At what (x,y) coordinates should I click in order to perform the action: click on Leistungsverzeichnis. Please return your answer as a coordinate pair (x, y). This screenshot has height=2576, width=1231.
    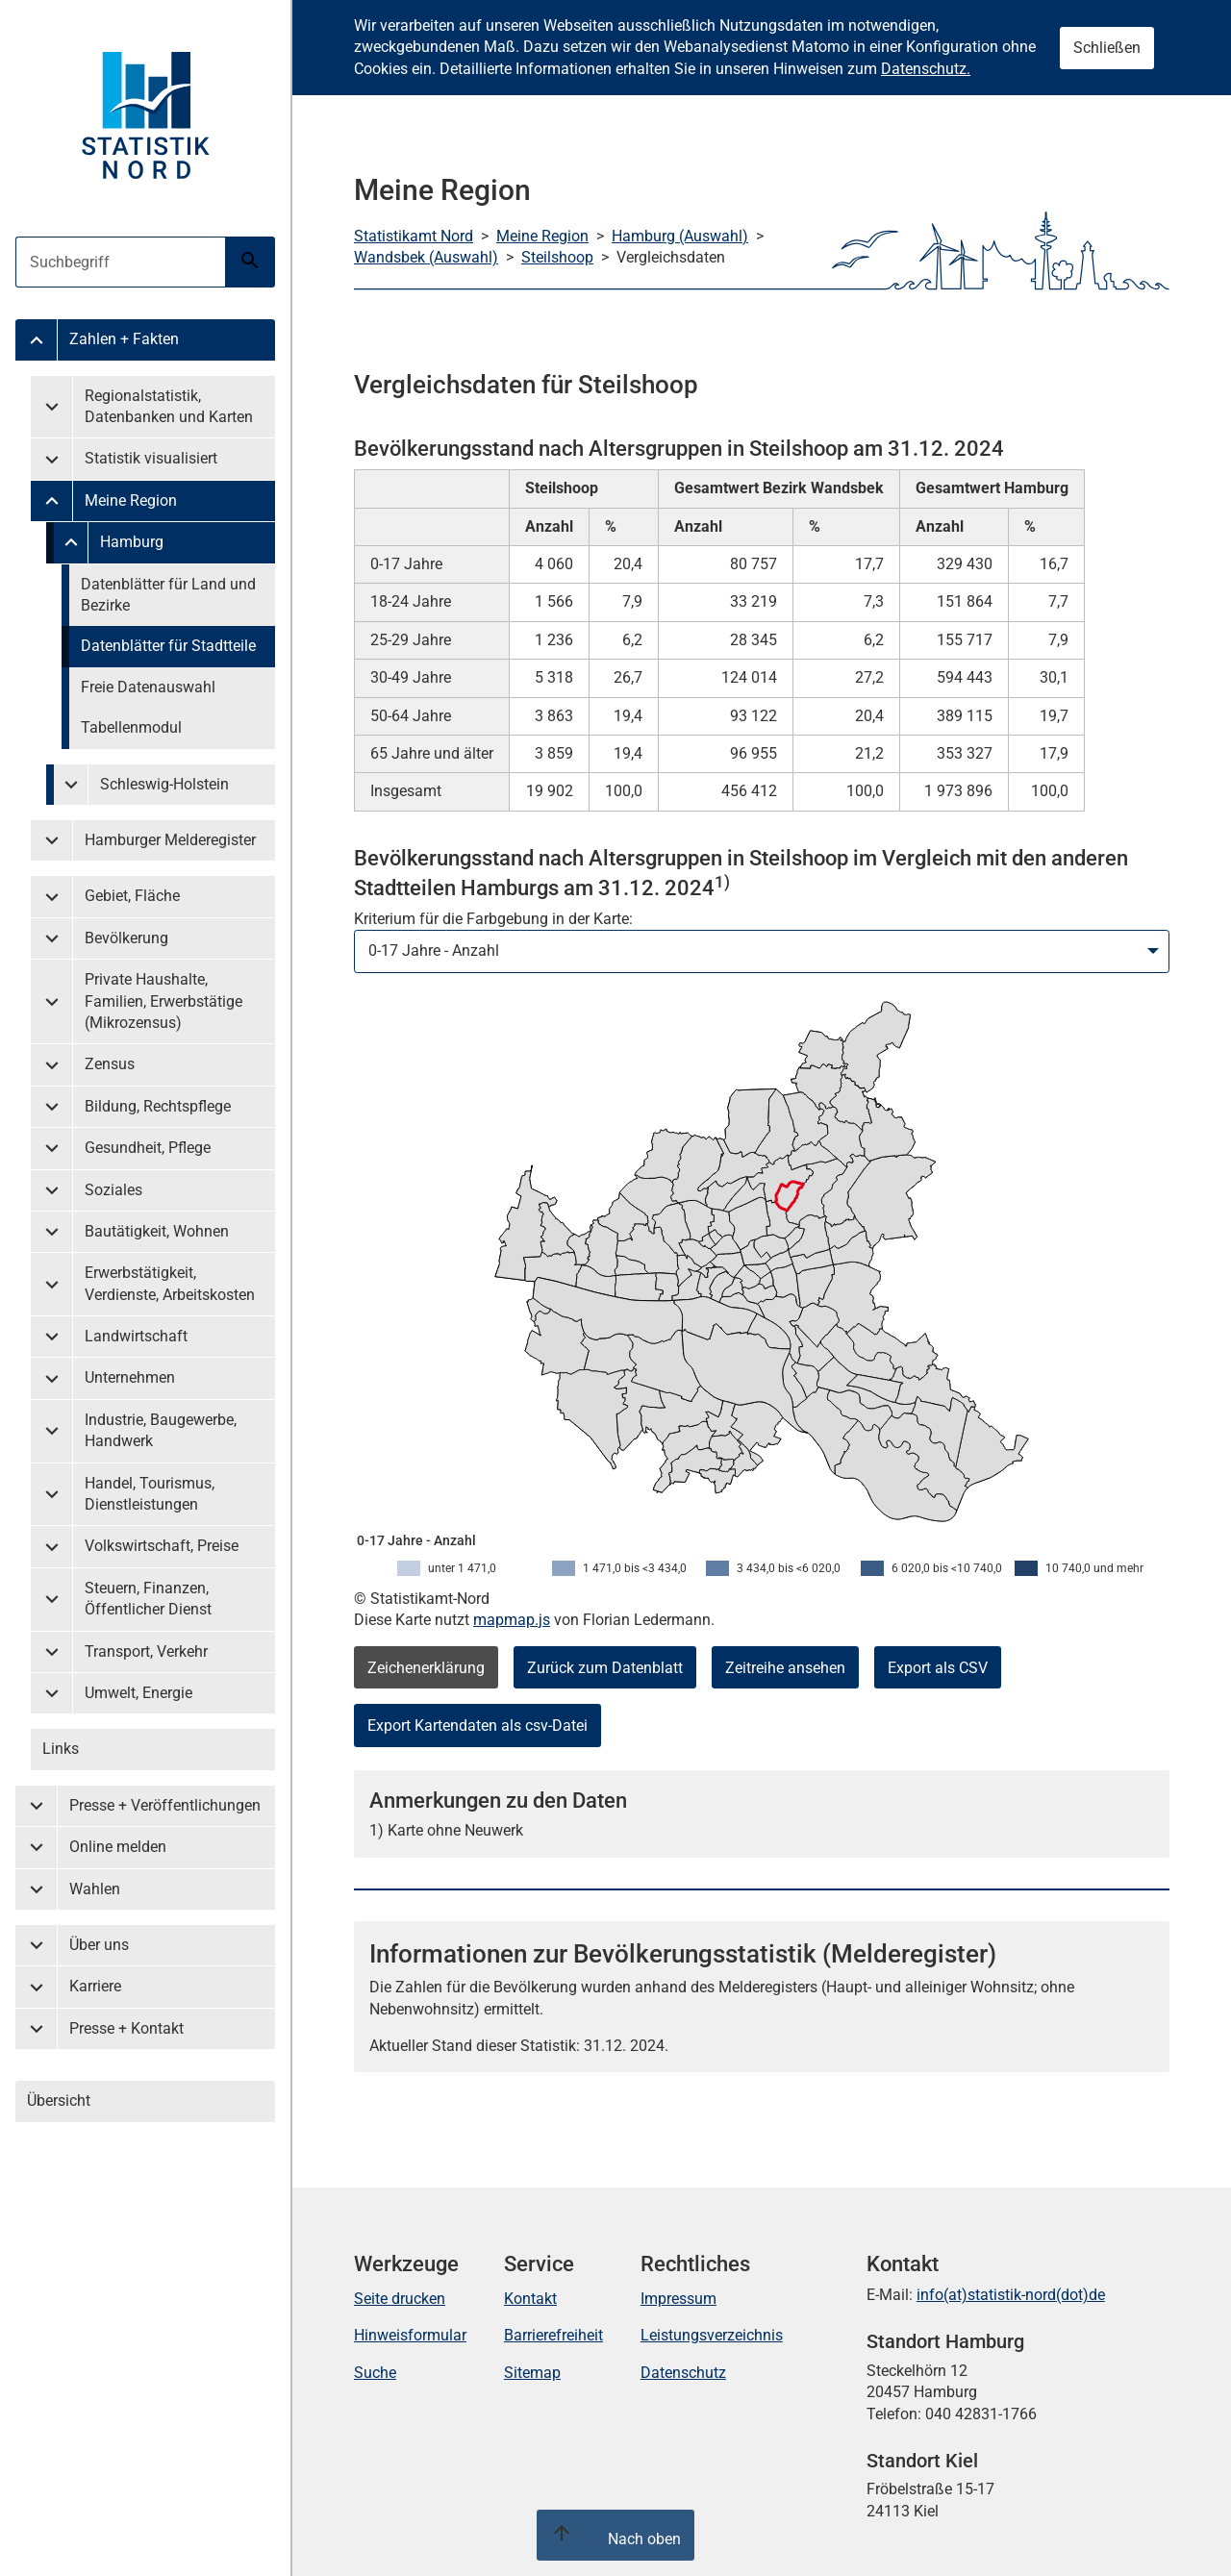
    Looking at the image, I should click on (712, 2335).